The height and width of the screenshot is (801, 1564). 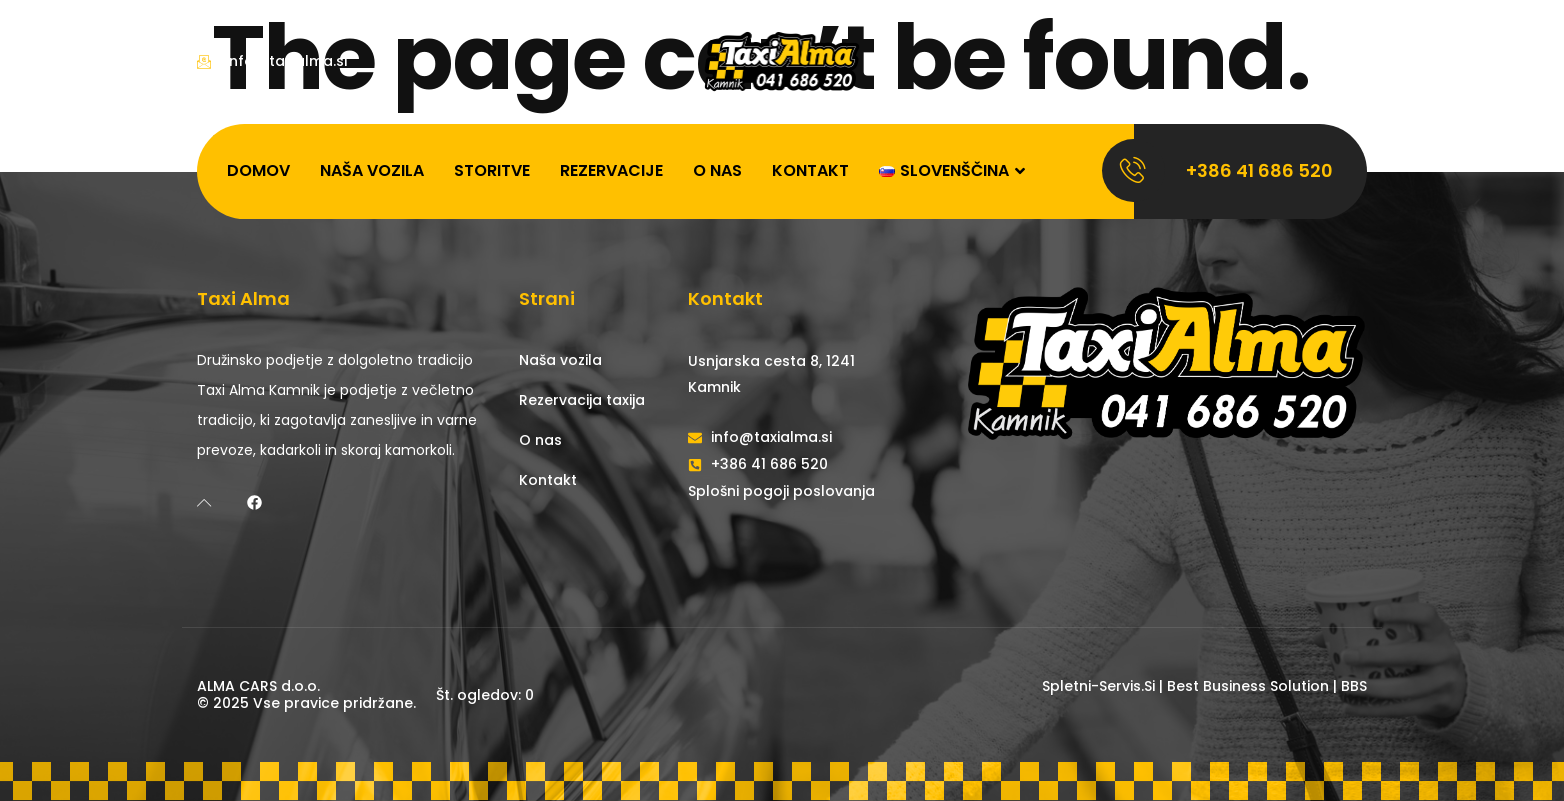 I want to click on Naša vozila, so click(x=372, y=170).